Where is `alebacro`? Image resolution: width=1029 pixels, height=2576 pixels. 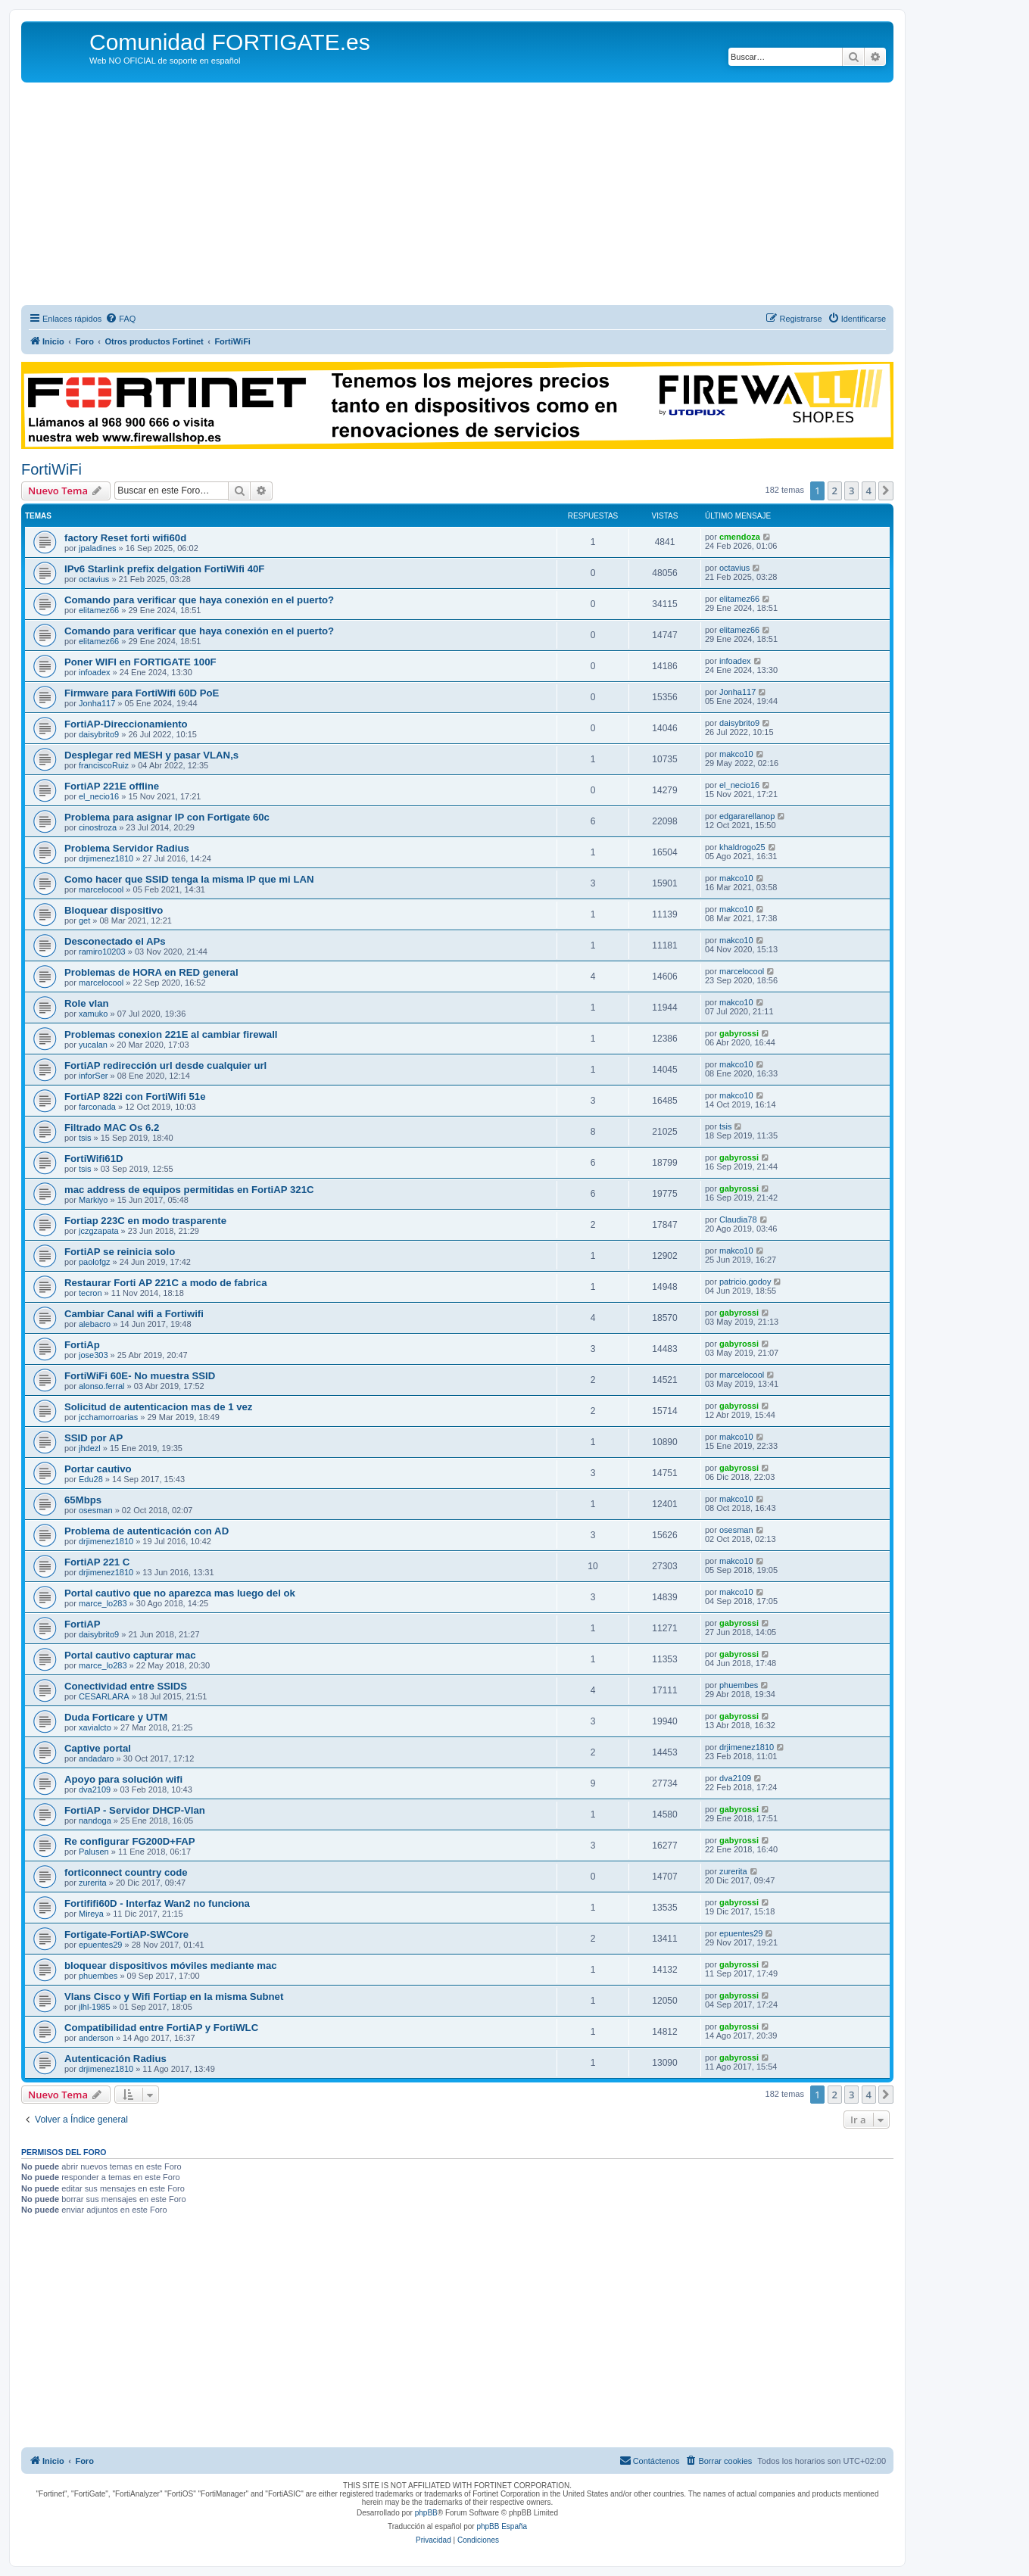 alebacro is located at coordinates (95, 1323).